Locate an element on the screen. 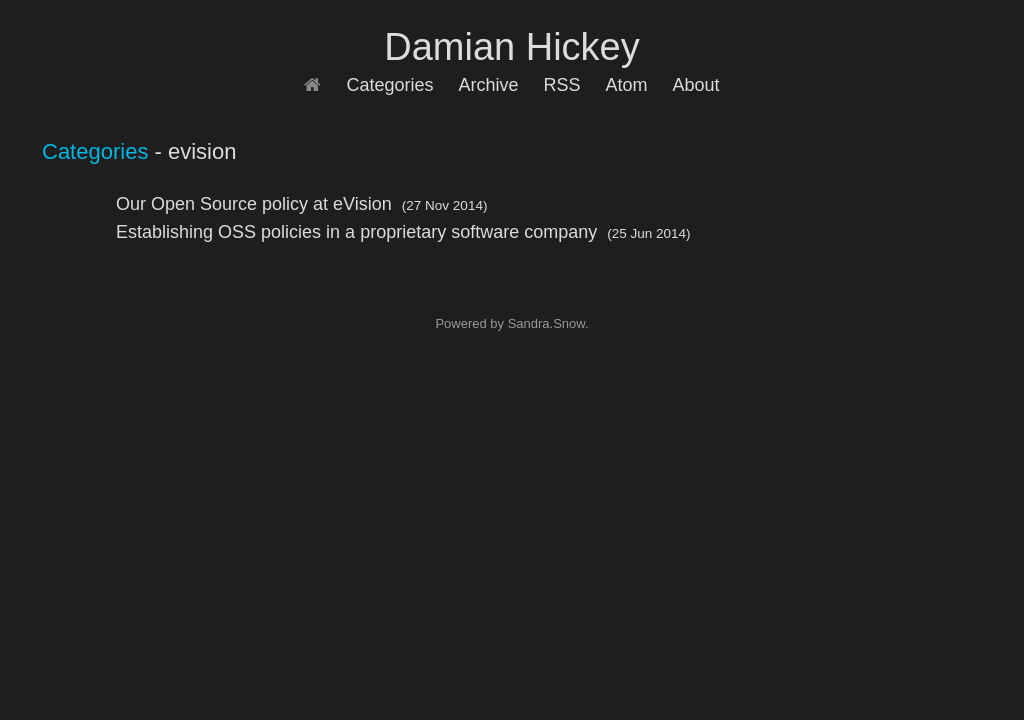 The width and height of the screenshot is (1024, 720). RSS is located at coordinates (562, 85).